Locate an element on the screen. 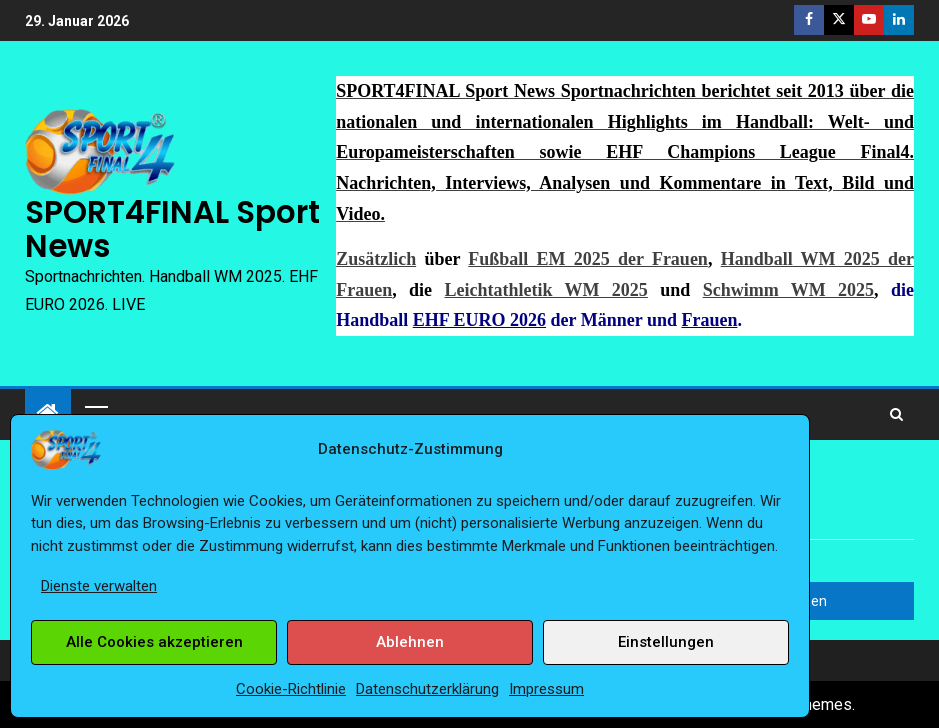  Einstellungen is located at coordinates (666, 642).